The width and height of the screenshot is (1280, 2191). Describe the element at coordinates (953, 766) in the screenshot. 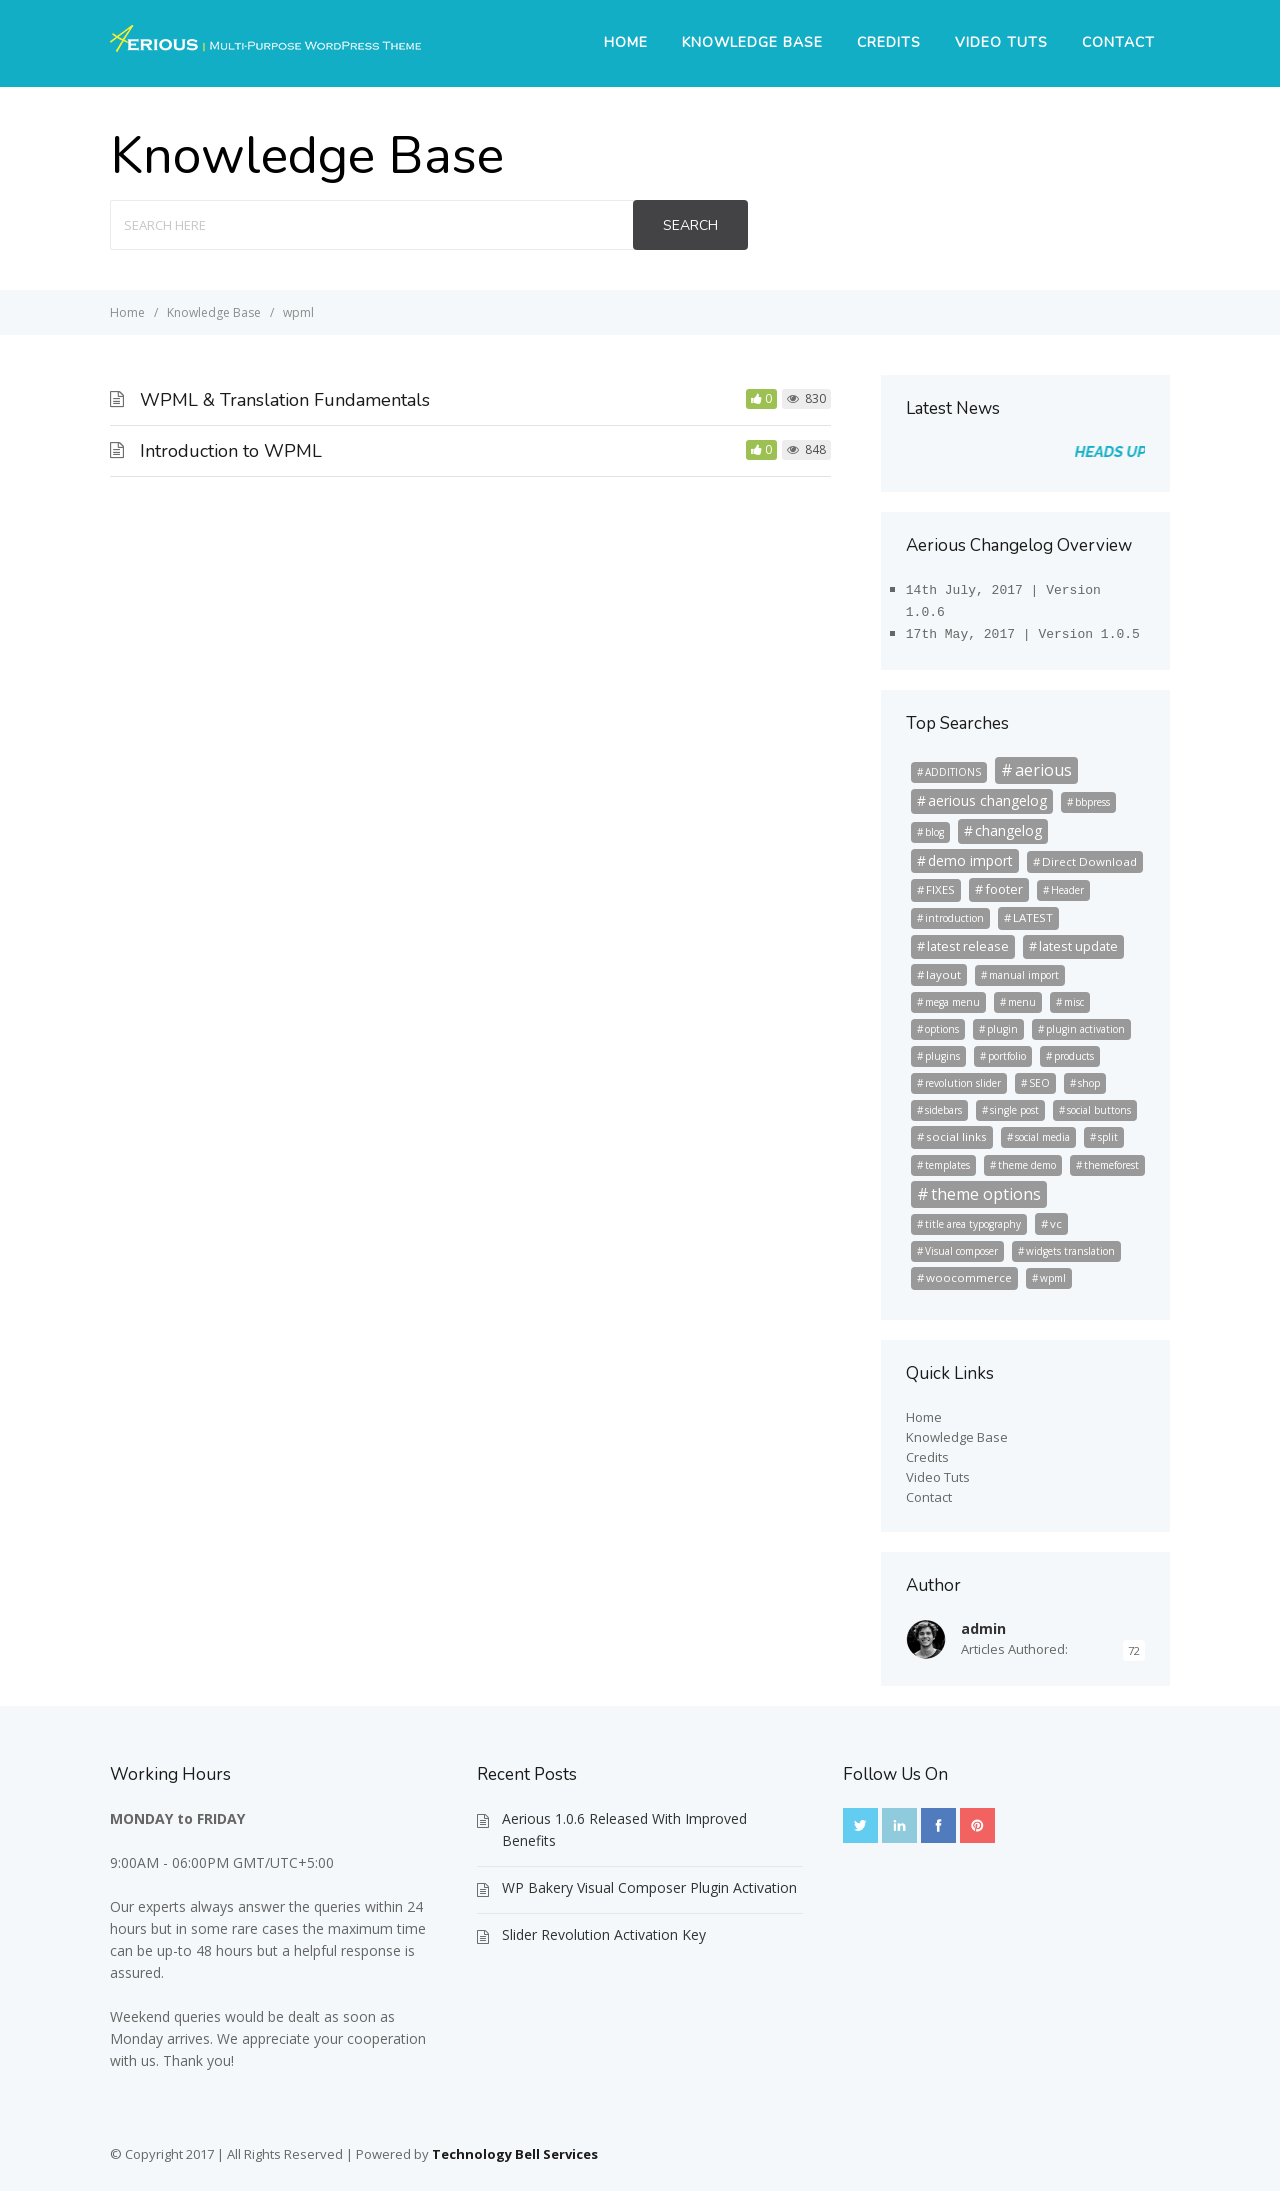

I see `ADDITIONS [ADDITIONS (2 items)]` at that location.